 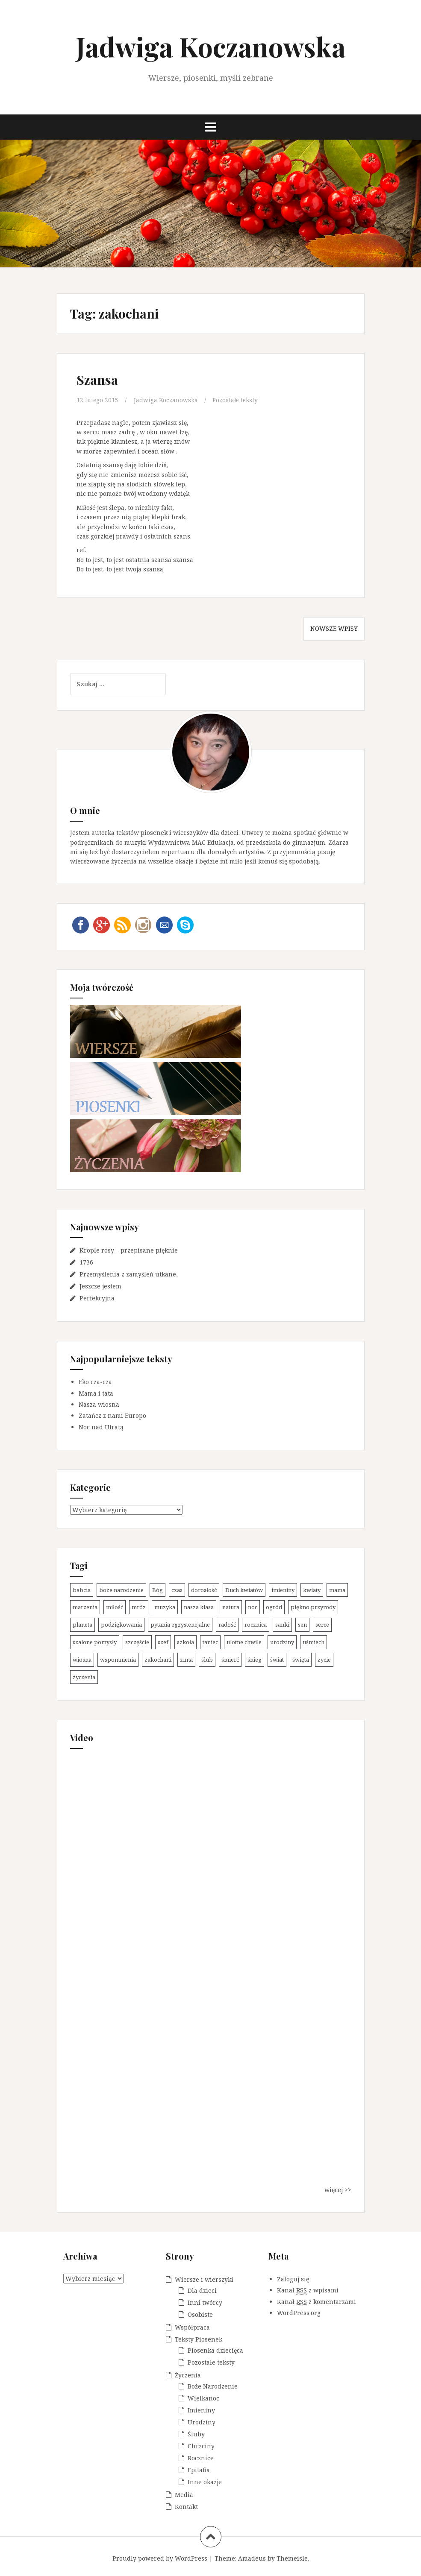 I want to click on babcia, so click(x=82, y=1589).